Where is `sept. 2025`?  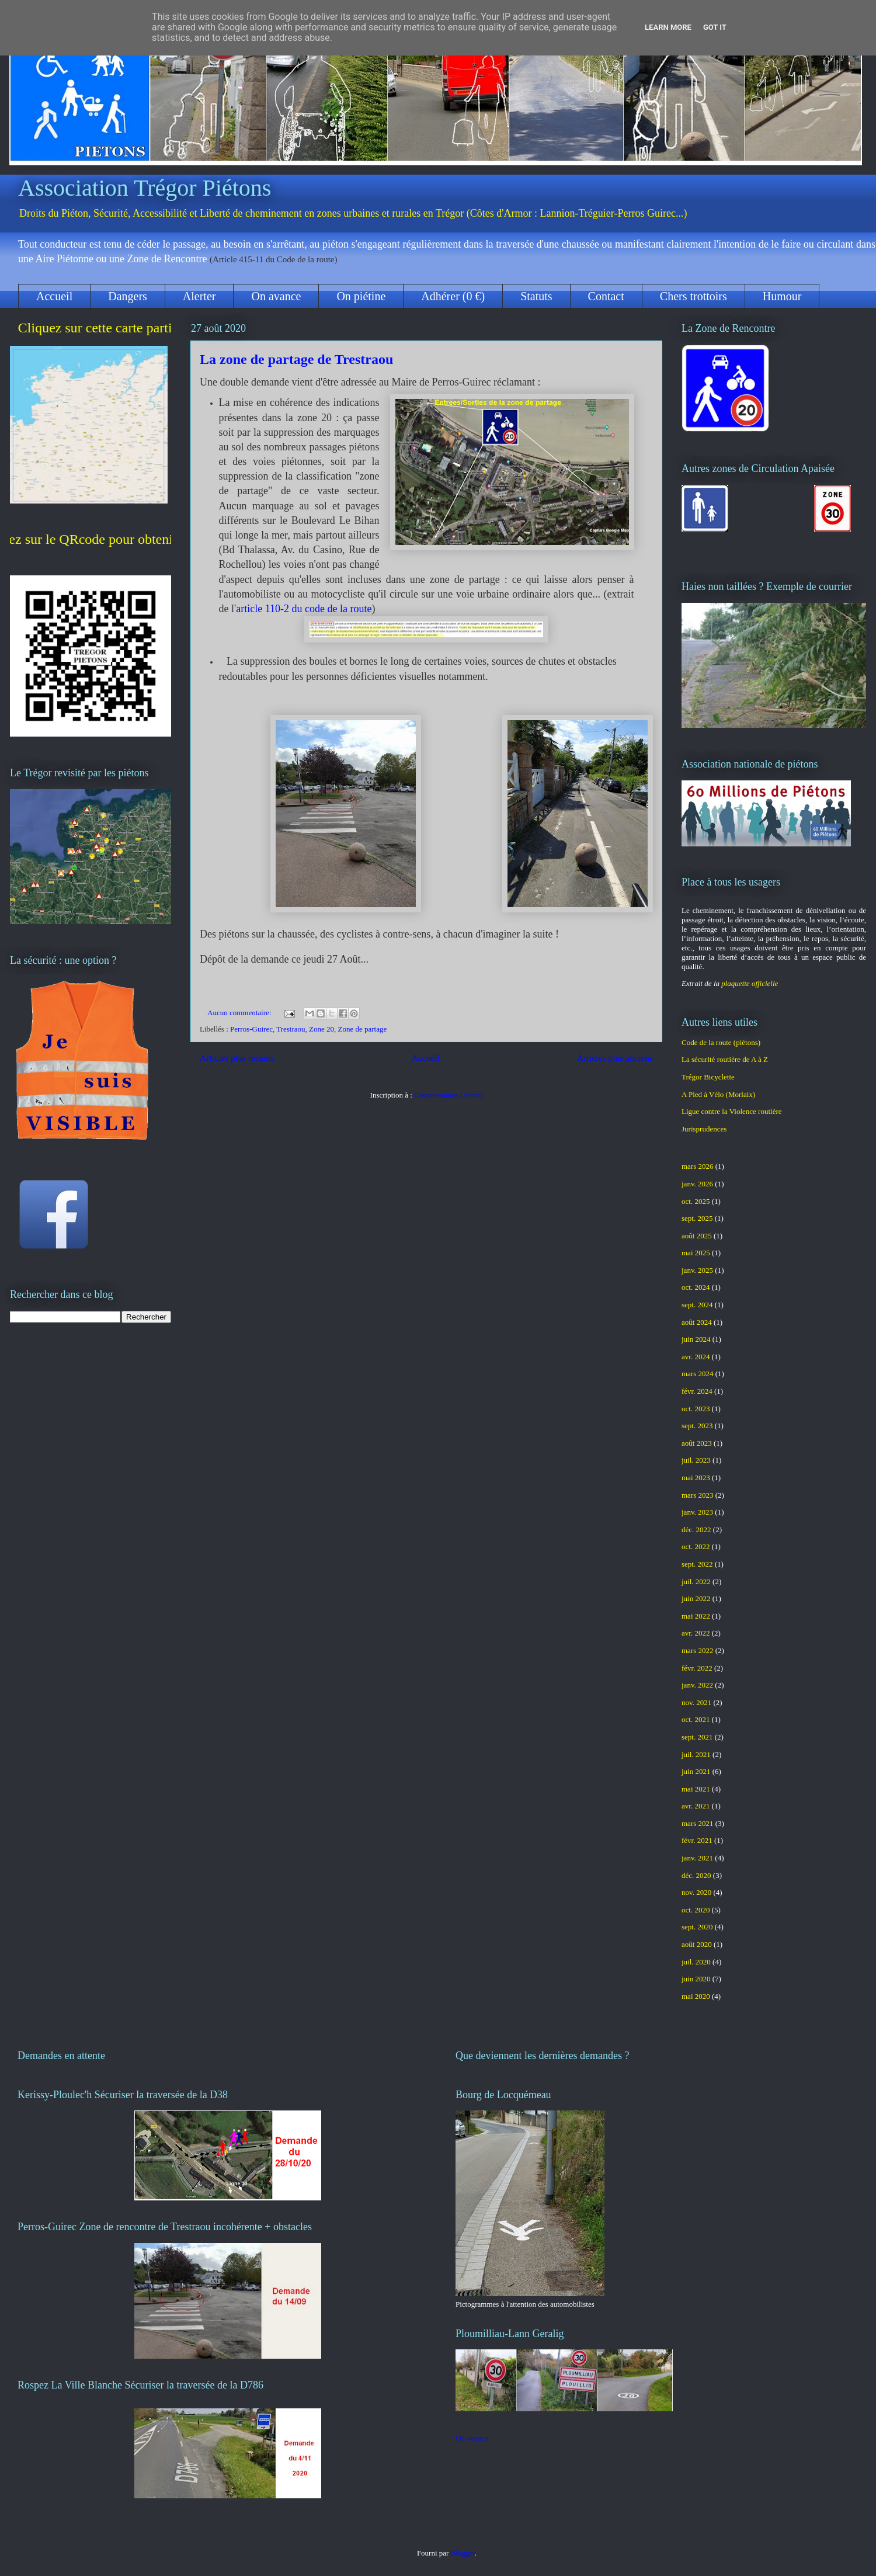
sept. 2025 is located at coordinates (697, 1218).